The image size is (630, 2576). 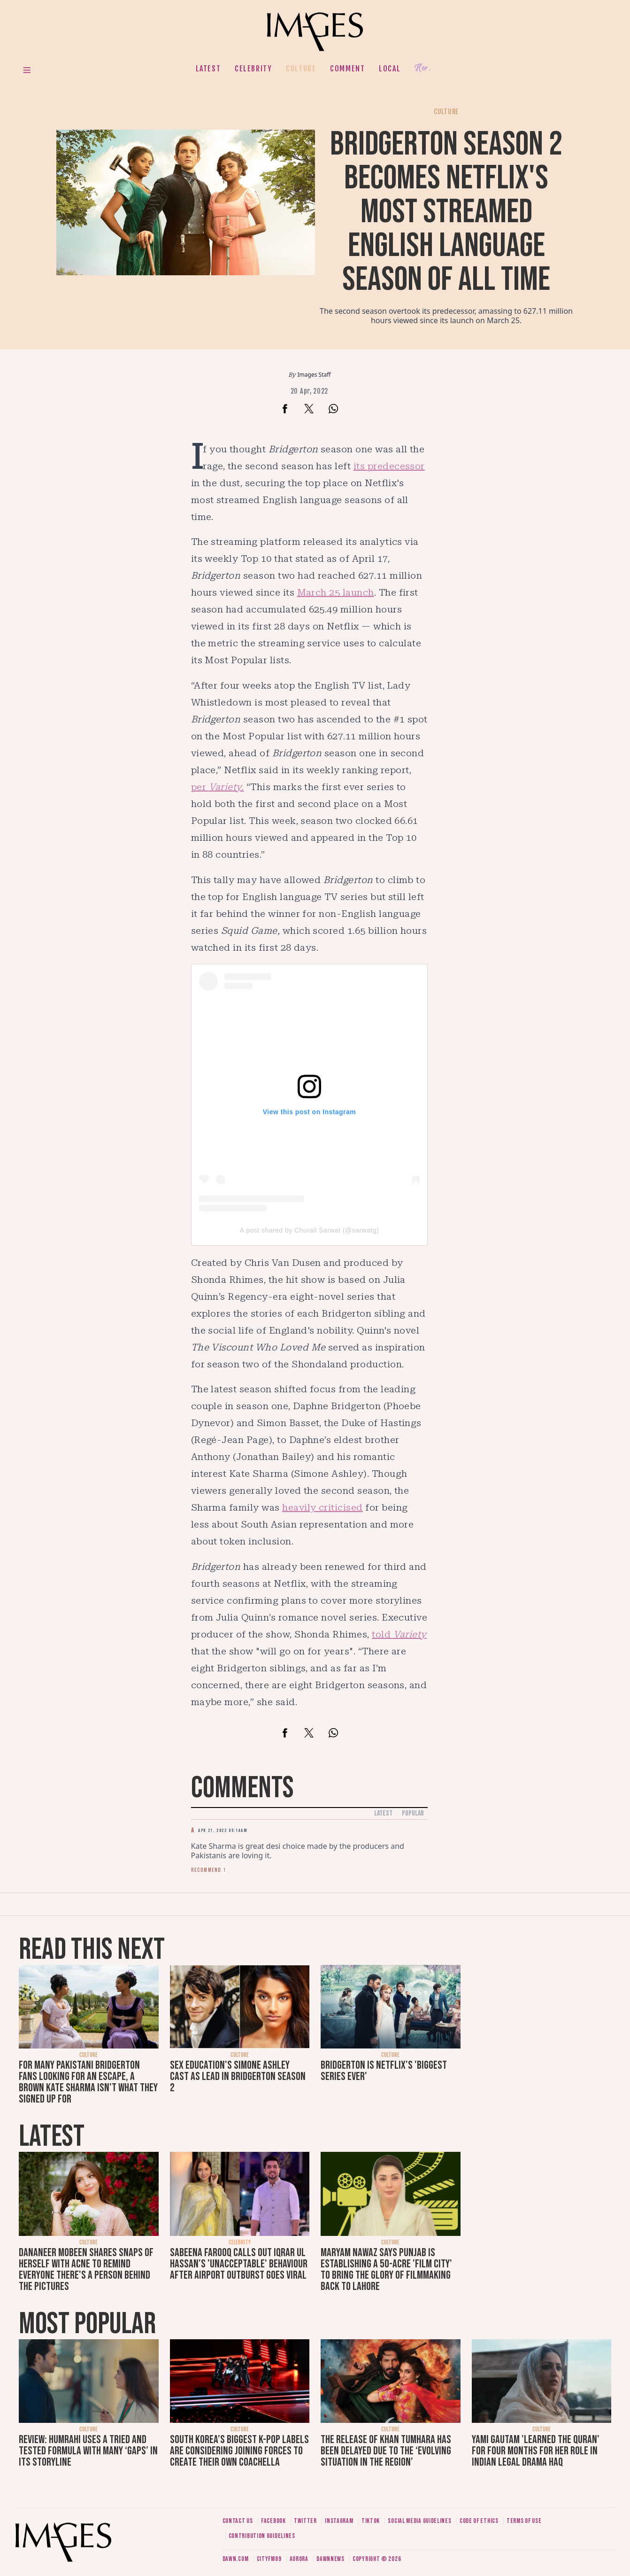 What do you see at coordinates (384, 2070) in the screenshot?
I see `Bridgerton is Netflix's 'biggest series ever'` at bounding box center [384, 2070].